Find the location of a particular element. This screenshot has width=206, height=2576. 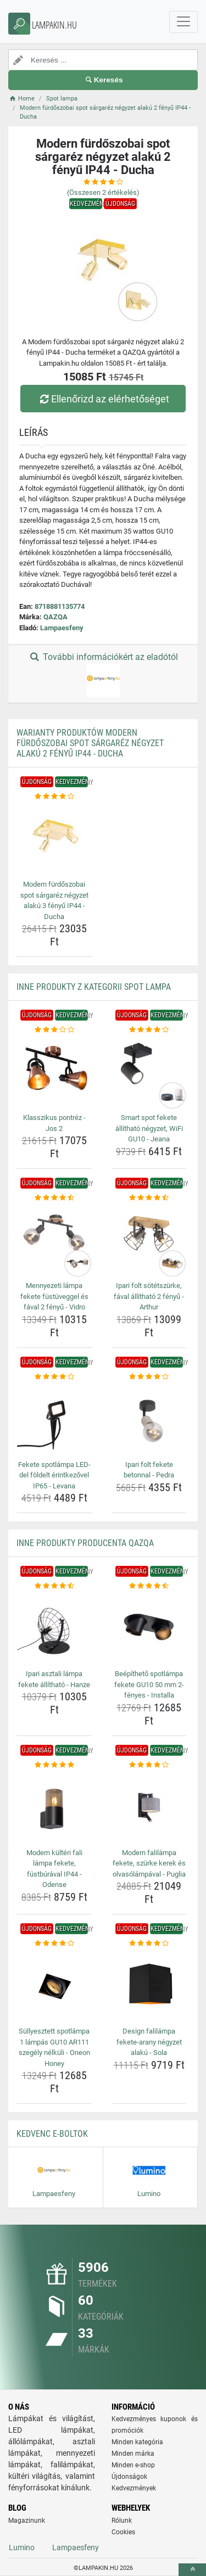

Minden márka is located at coordinates (133, 2453).